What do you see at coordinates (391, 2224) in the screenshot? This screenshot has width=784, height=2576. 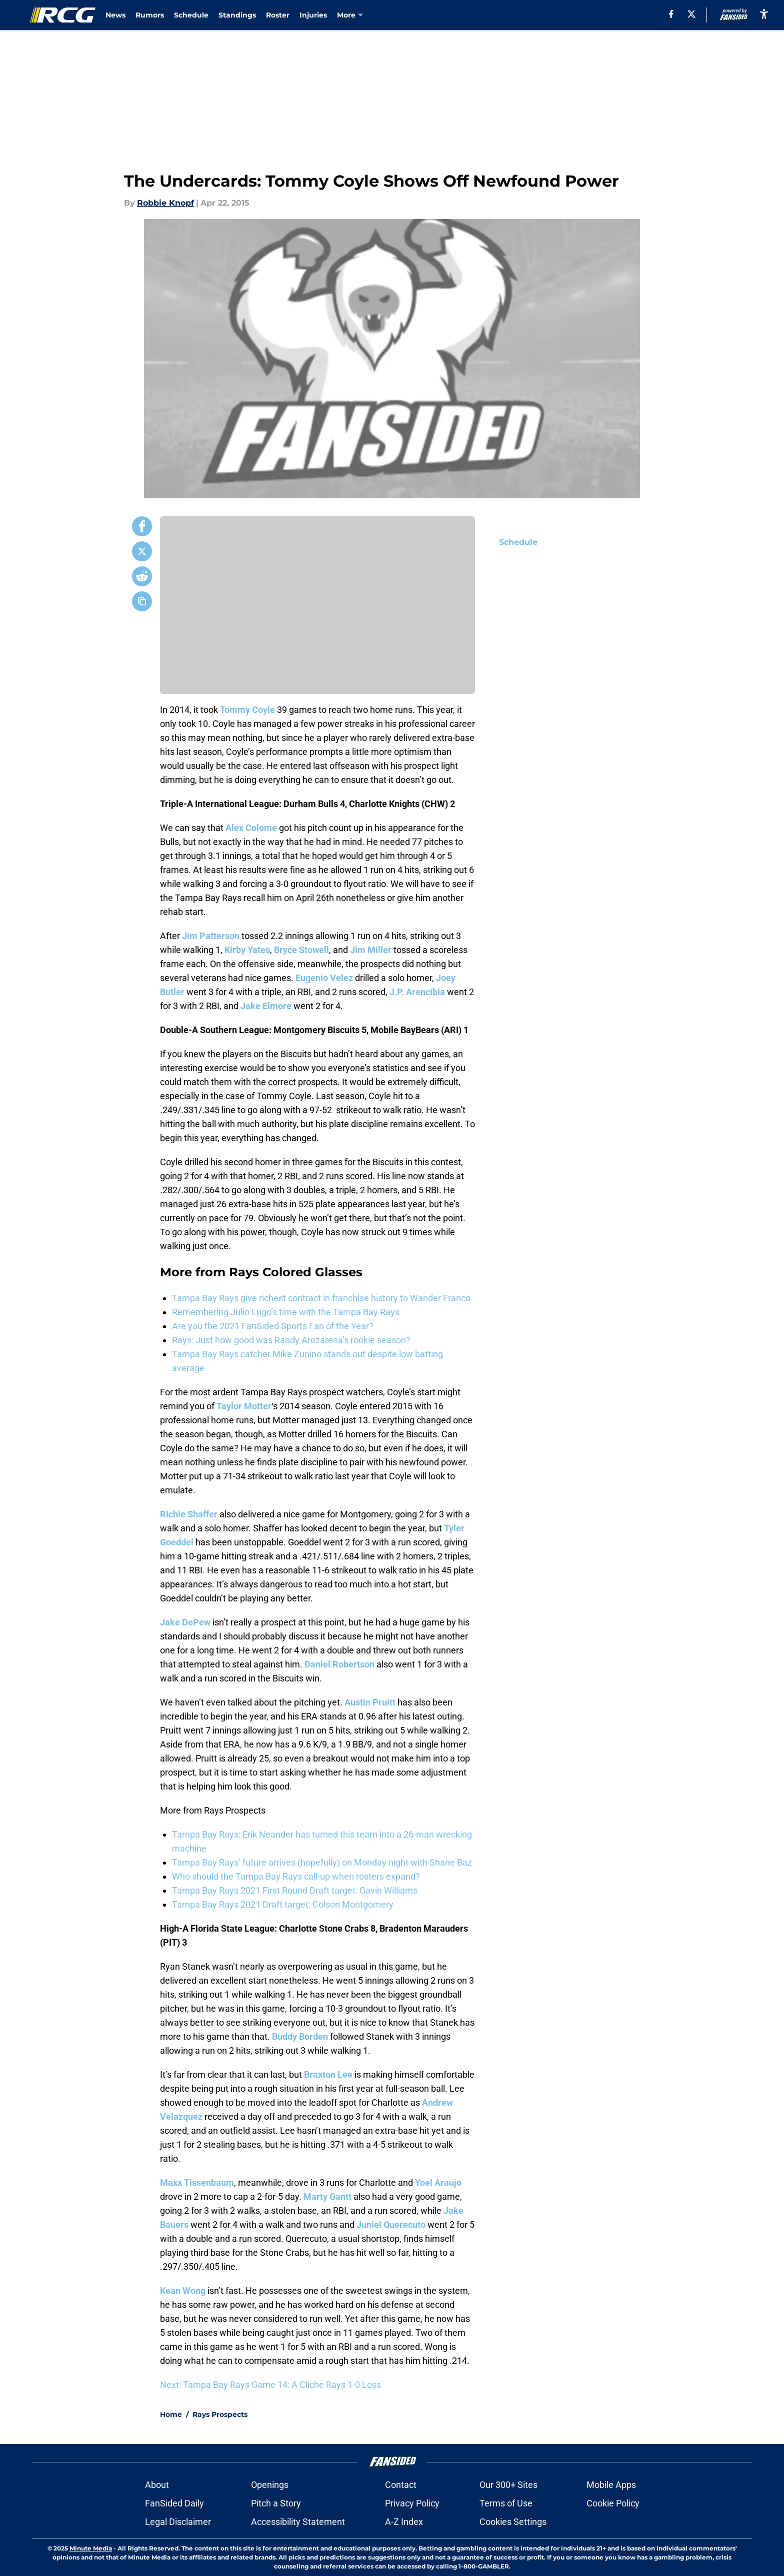 I see `Juniel Querecuto` at bounding box center [391, 2224].